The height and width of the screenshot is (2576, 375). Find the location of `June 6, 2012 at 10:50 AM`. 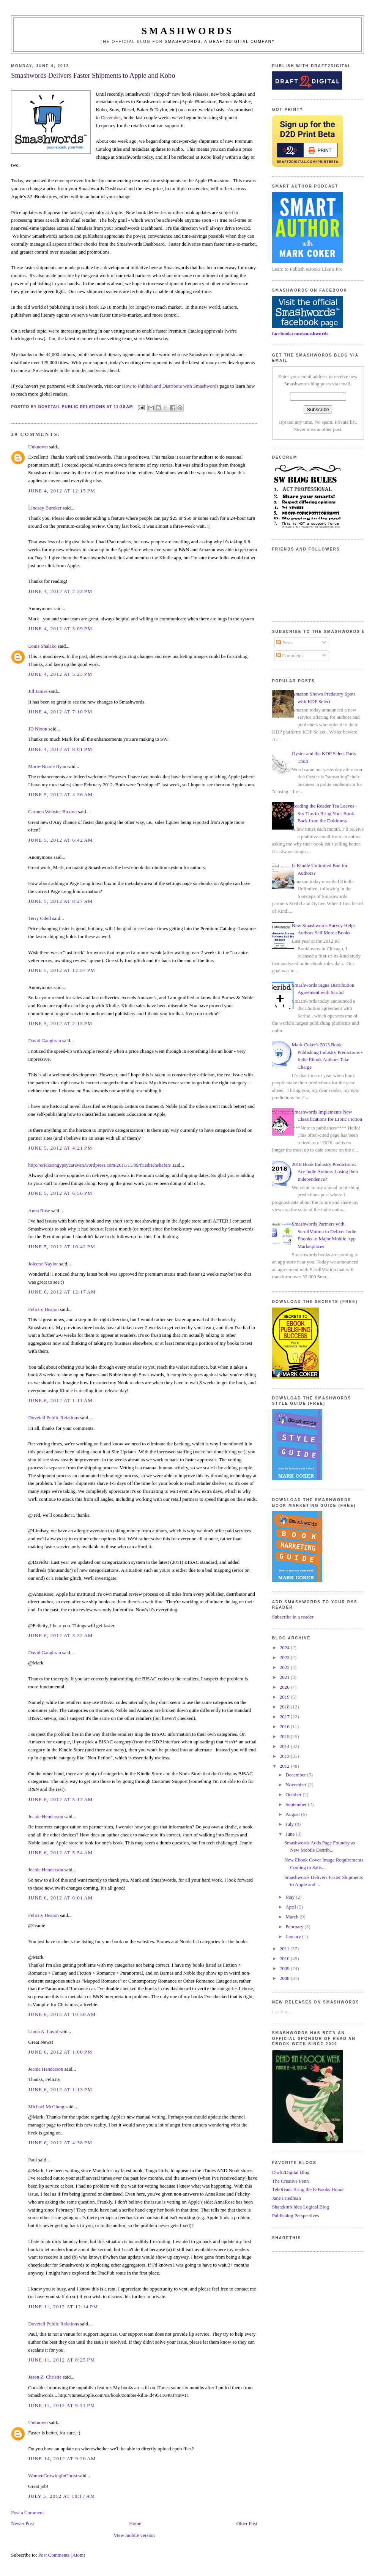

June 6, 2012 at 10:50 AM is located at coordinates (62, 2014).